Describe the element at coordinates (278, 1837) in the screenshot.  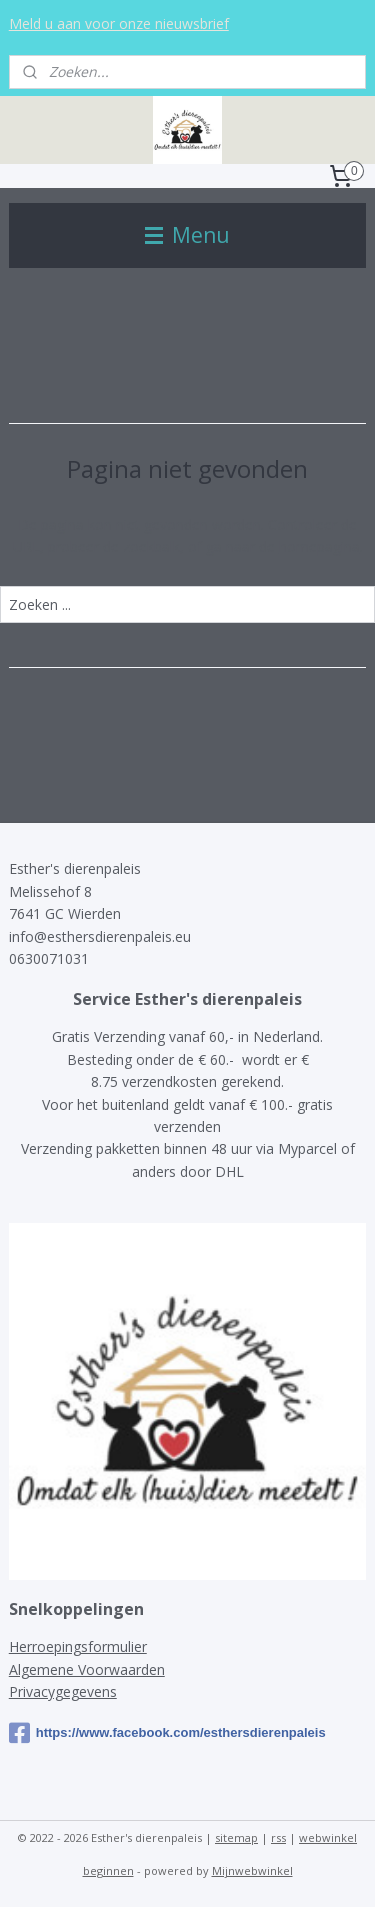
I see `rss` at that location.